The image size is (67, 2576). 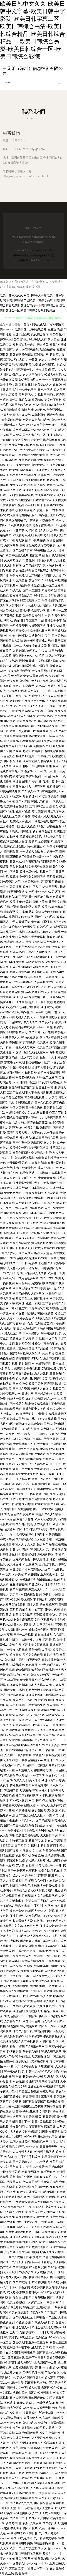 What do you see at coordinates (40, 630) in the screenshot?
I see `欧美日韩日本网` at bounding box center [40, 630].